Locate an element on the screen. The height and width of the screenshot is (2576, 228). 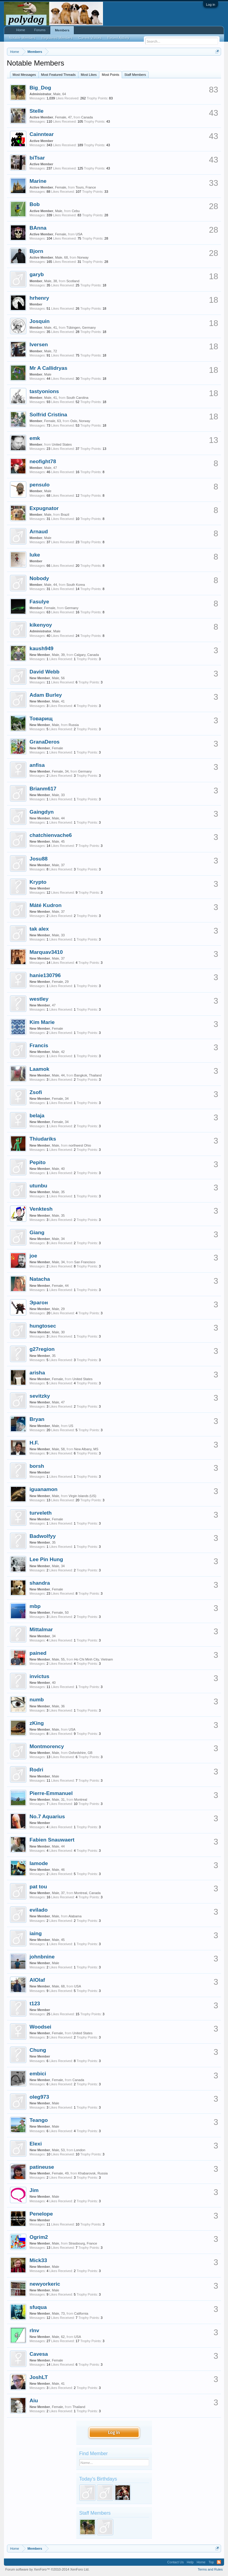
Arnaud is located at coordinates (39, 531).